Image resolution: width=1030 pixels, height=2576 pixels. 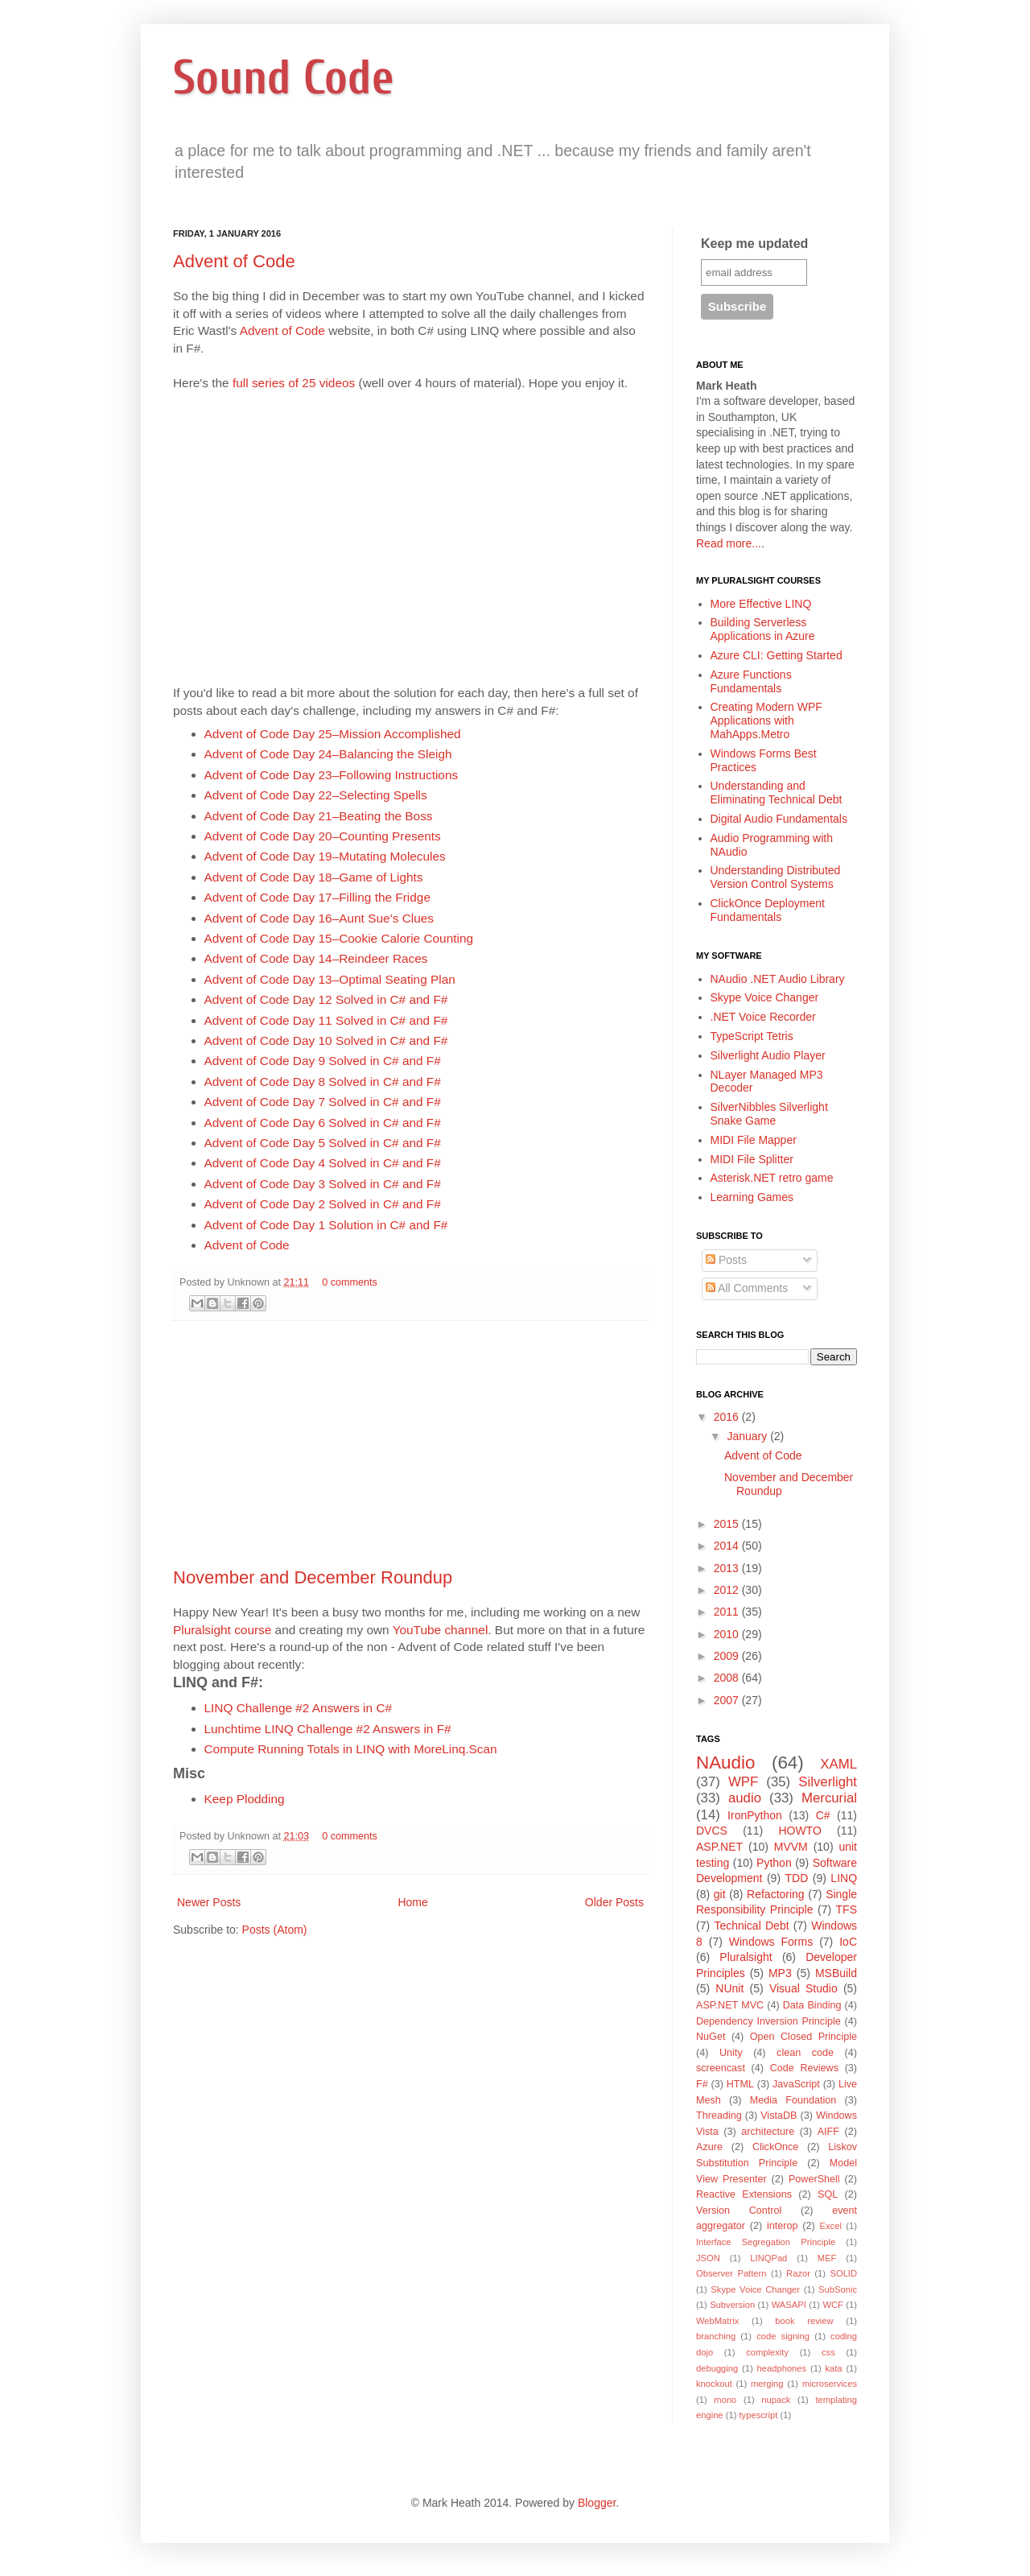 What do you see at coordinates (745, 1957) in the screenshot?
I see `Pluralsight` at bounding box center [745, 1957].